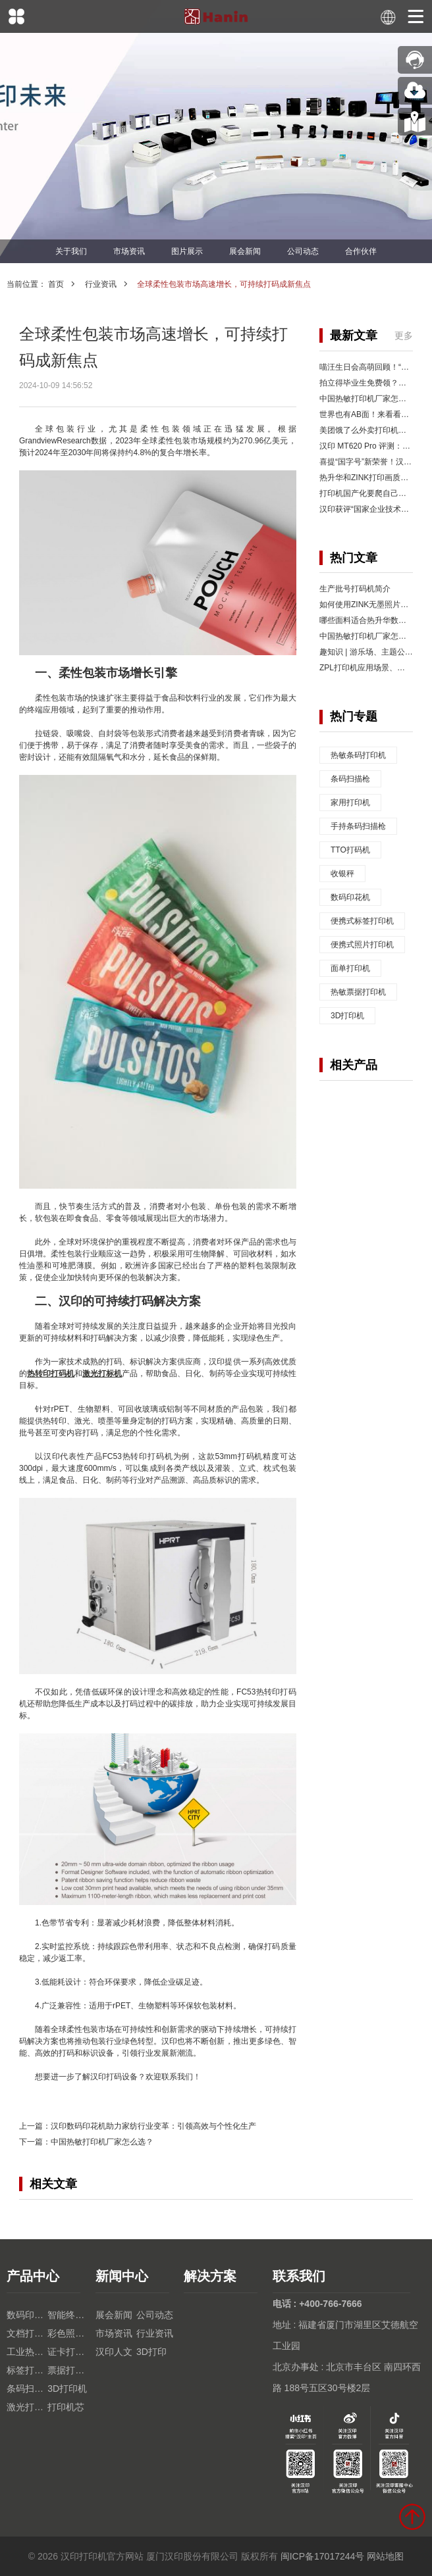 Image resolution: width=432 pixels, height=2576 pixels. I want to click on TTO打码机, so click(350, 850).